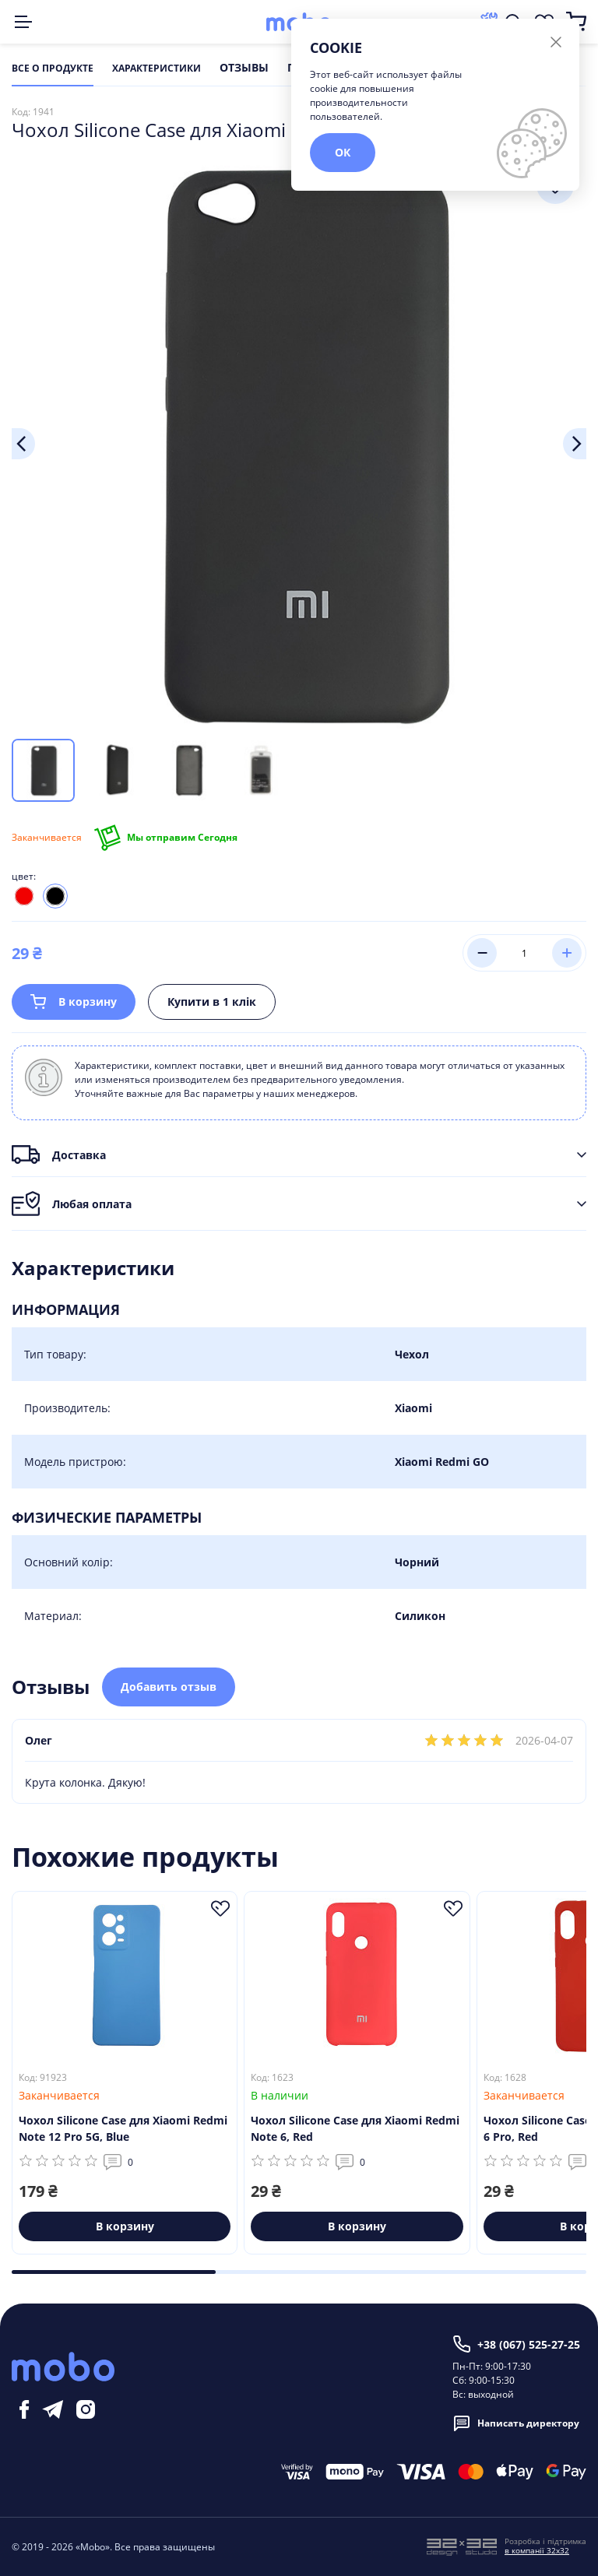 The image size is (598, 2576). I want to click on Чохол Silicone Case для Xiaomi Redmi Note 6, Red, so click(355, 2129).